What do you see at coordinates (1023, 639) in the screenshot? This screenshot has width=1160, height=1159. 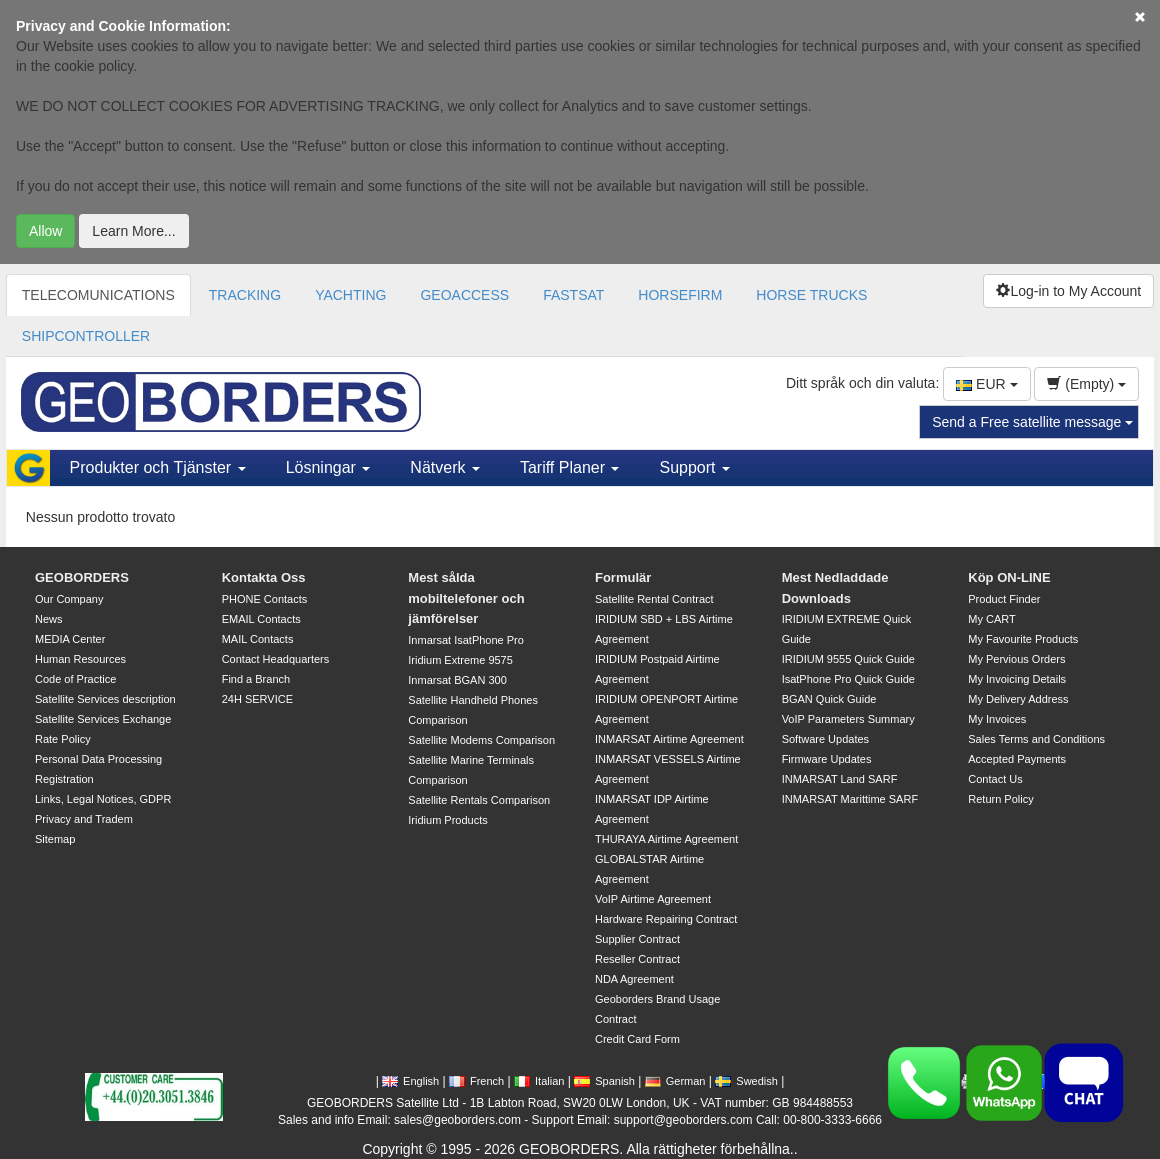 I see `My Favourite Products` at bounding box center [1023, 639].